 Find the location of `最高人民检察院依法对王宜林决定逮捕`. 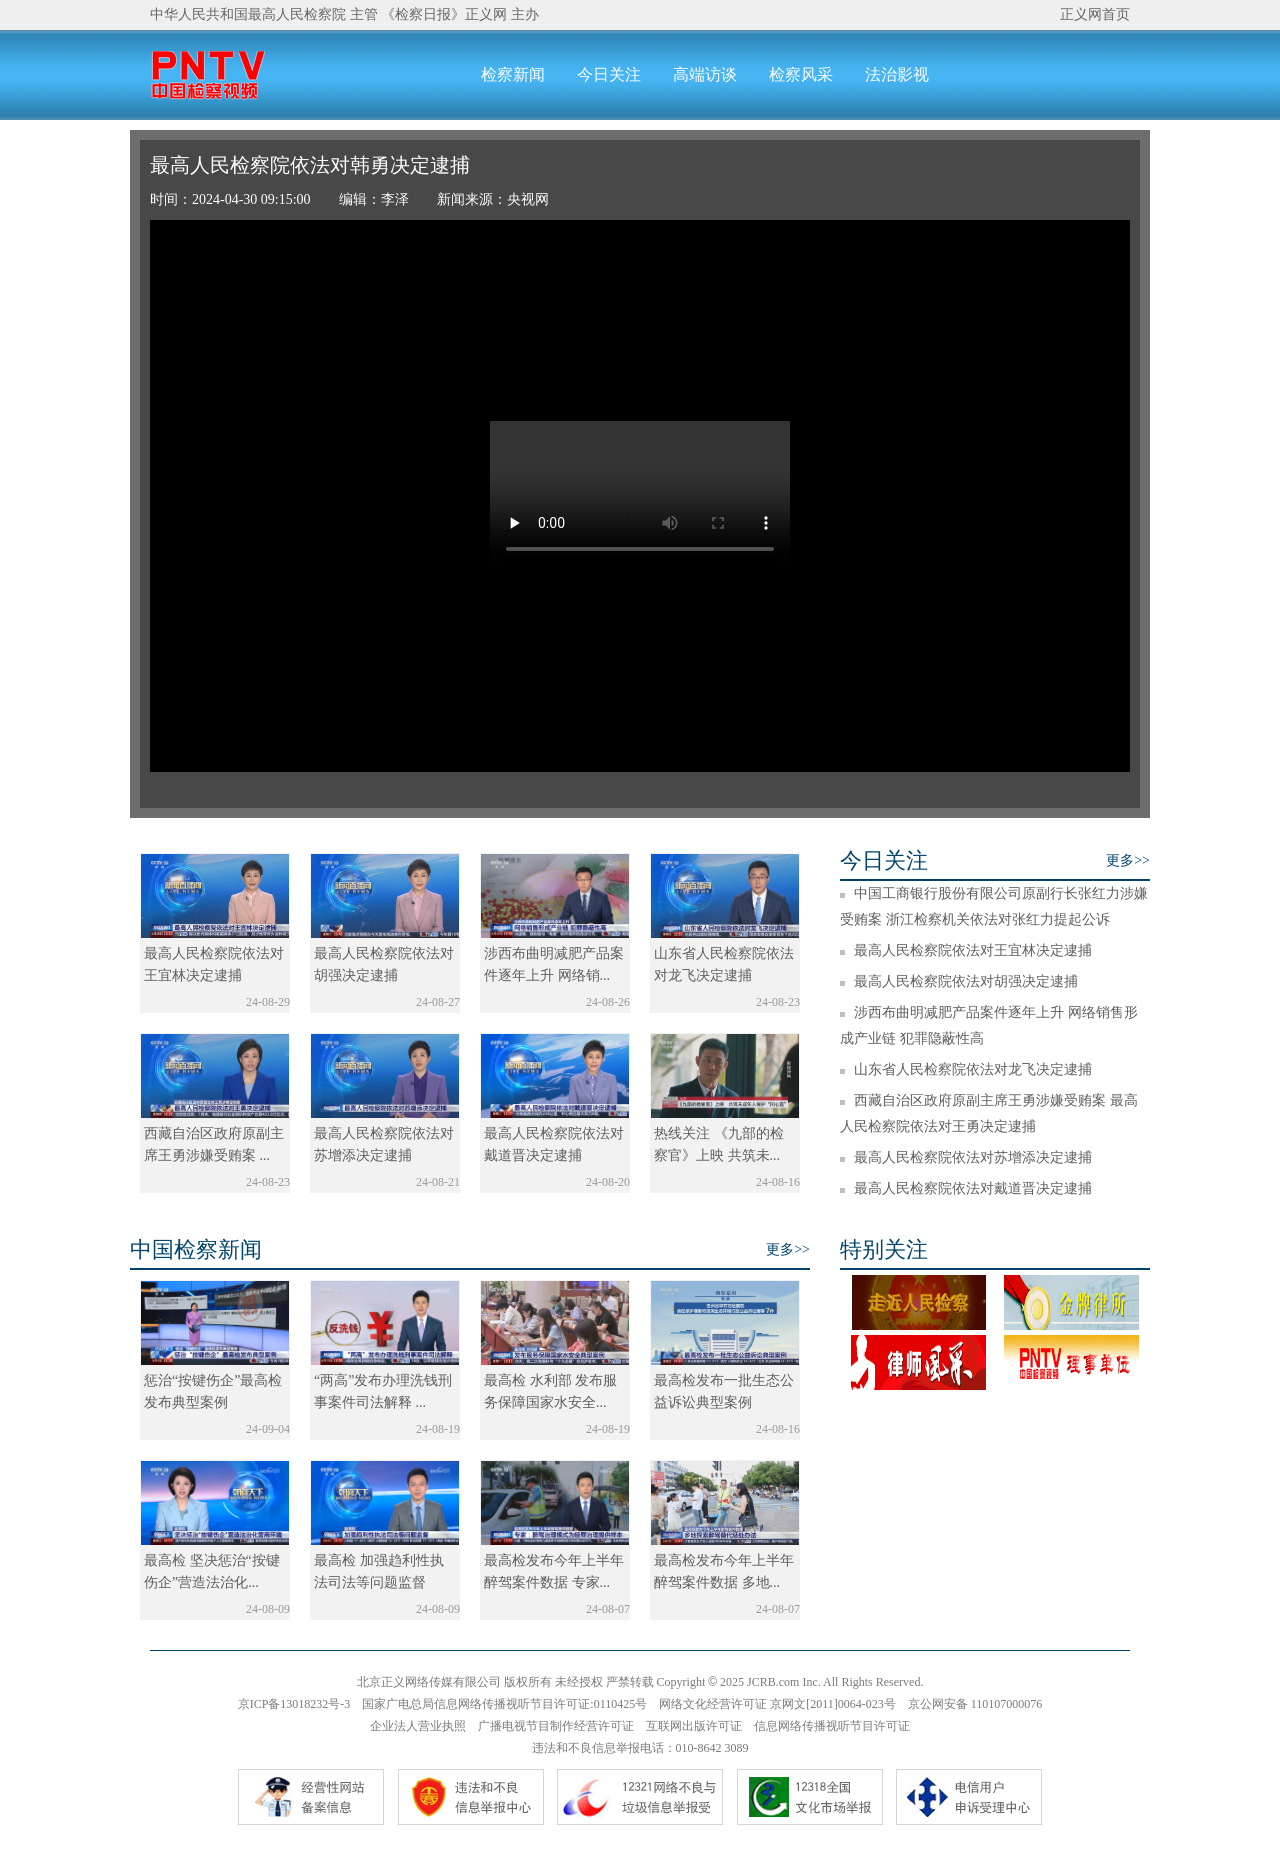

最高人民检察院依法对王宜林决定逮捕 is located at coordinates (973, 950).